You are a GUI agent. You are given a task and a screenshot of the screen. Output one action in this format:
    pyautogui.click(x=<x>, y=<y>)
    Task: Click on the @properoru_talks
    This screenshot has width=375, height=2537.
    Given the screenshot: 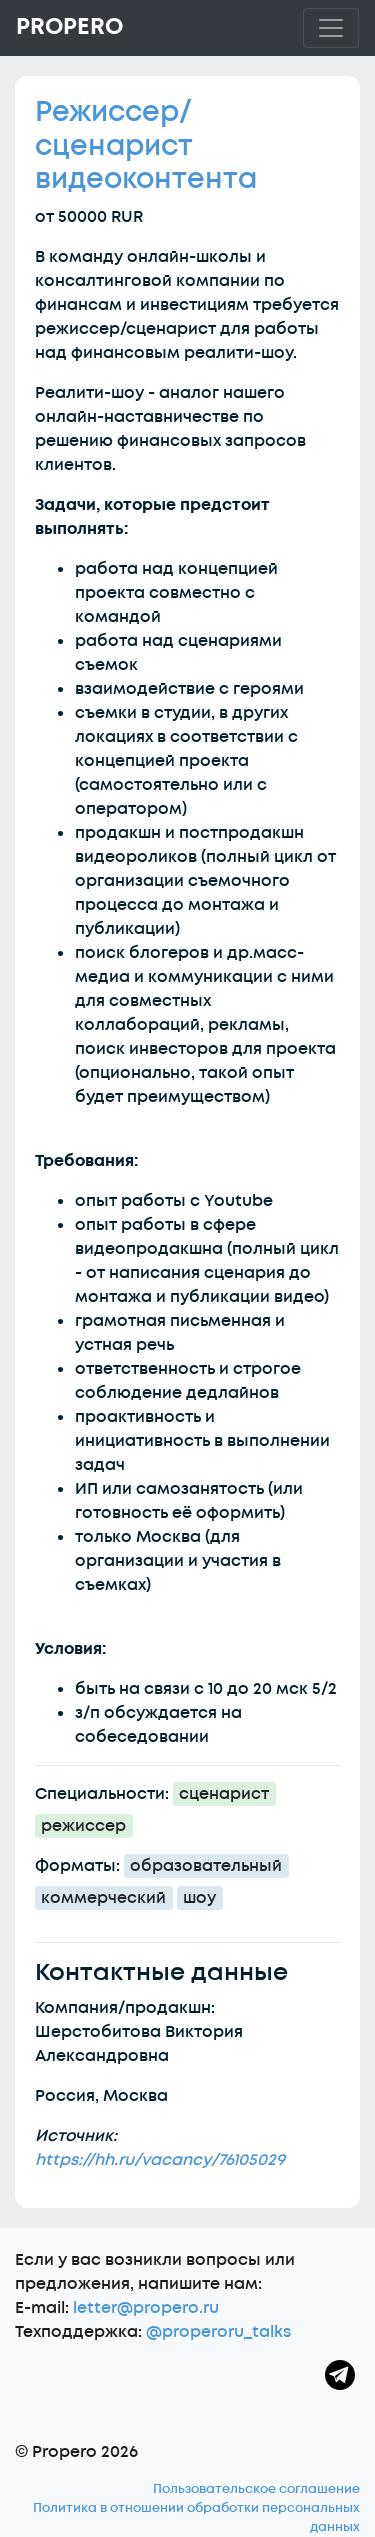 What is the action you would take?
    pyautogui.click(x=218, y=2332)
    